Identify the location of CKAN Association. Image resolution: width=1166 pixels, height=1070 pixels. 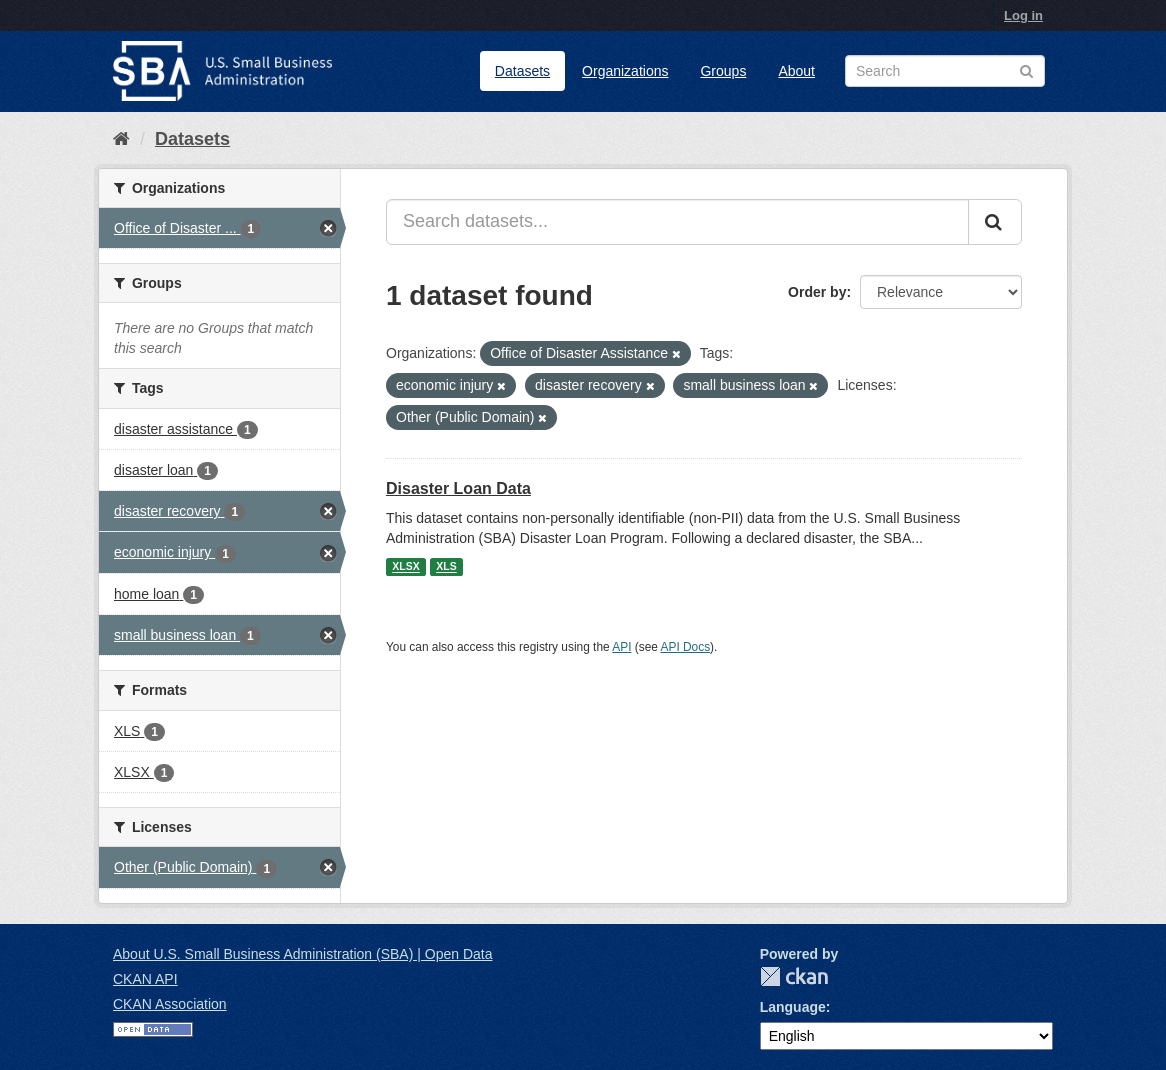
(170, 1004).